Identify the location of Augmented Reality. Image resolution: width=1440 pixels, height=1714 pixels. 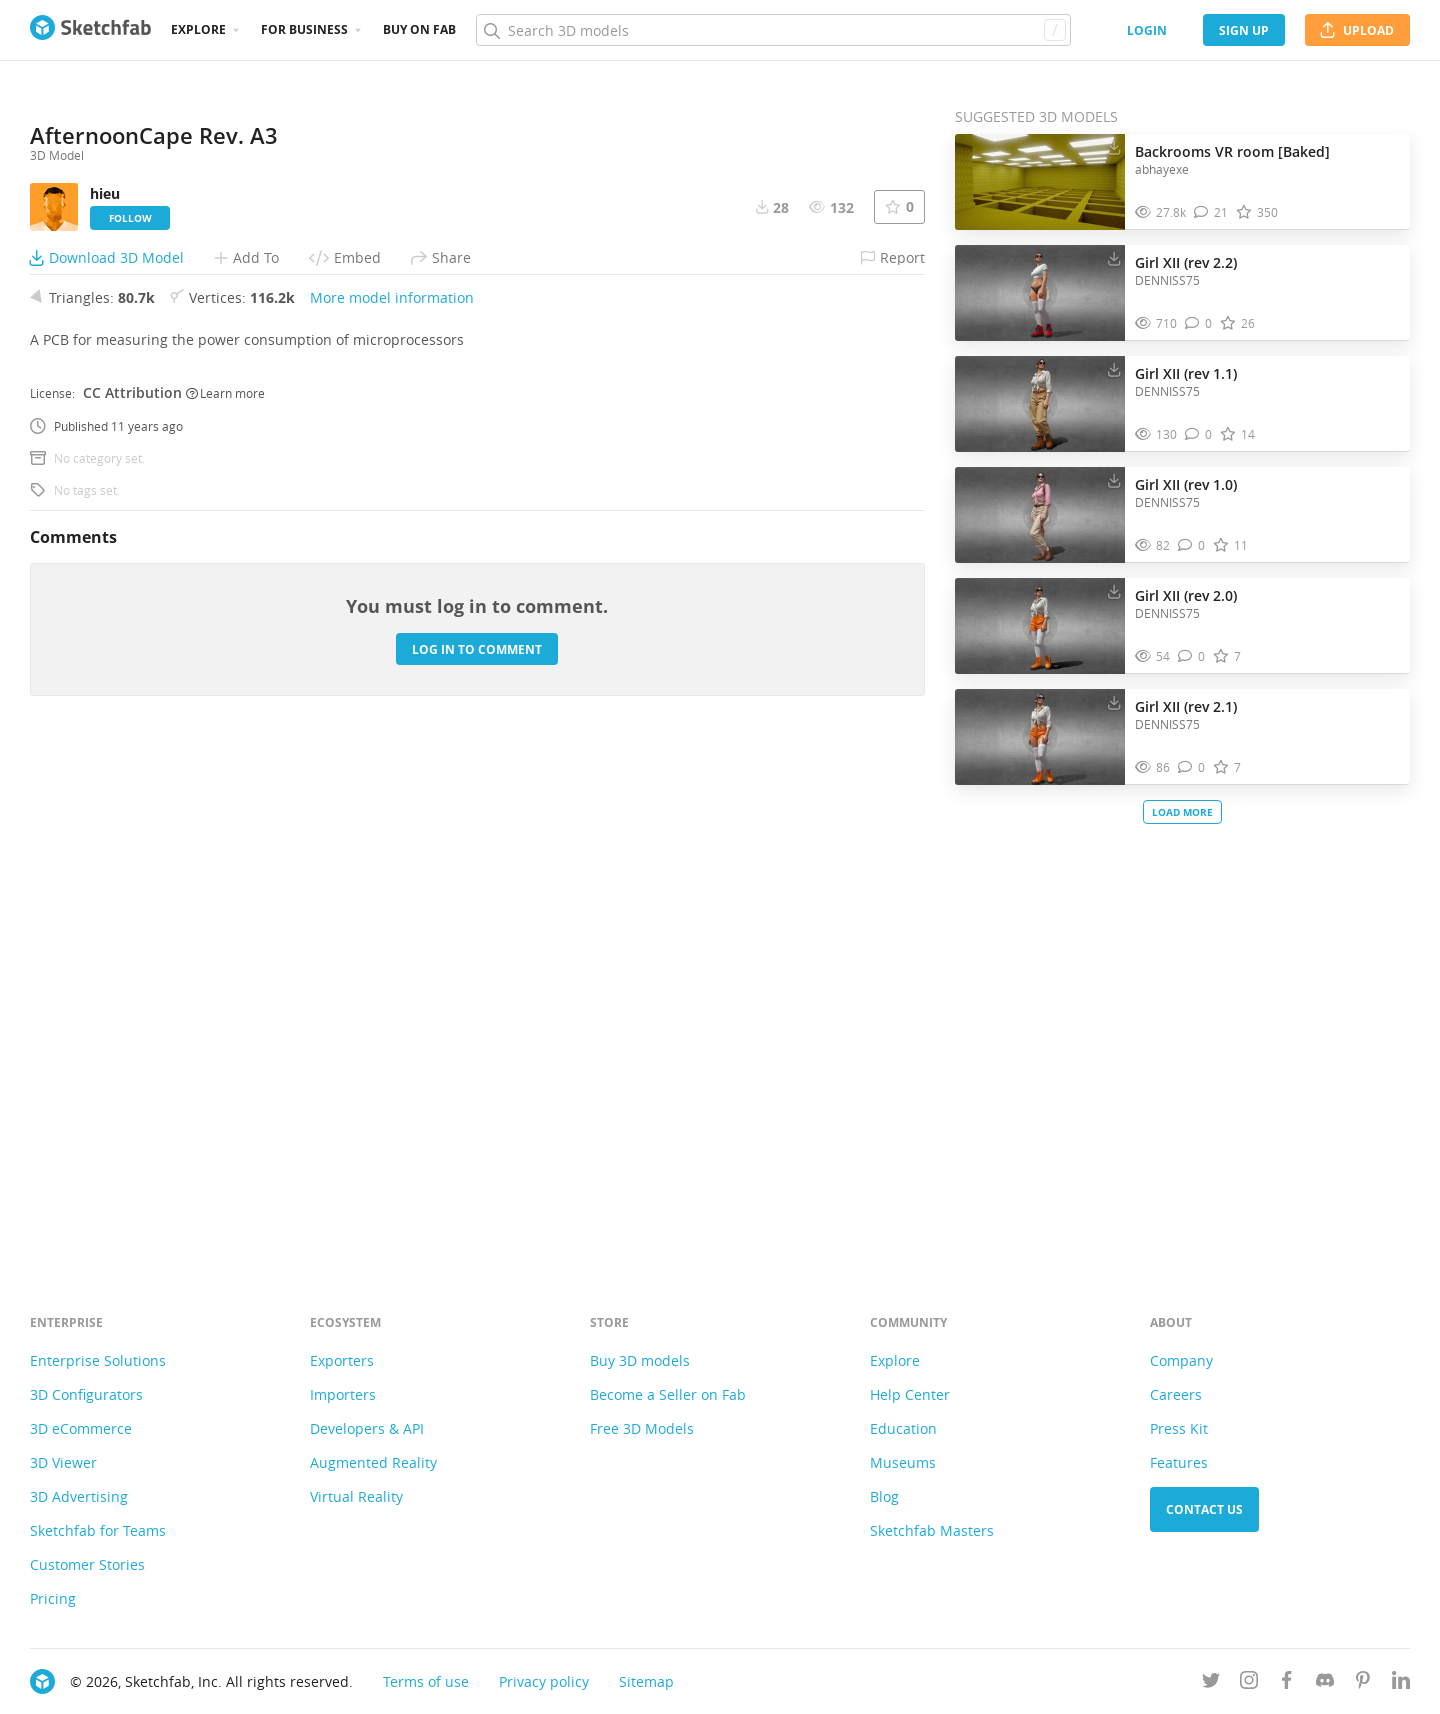
(373, 1462).